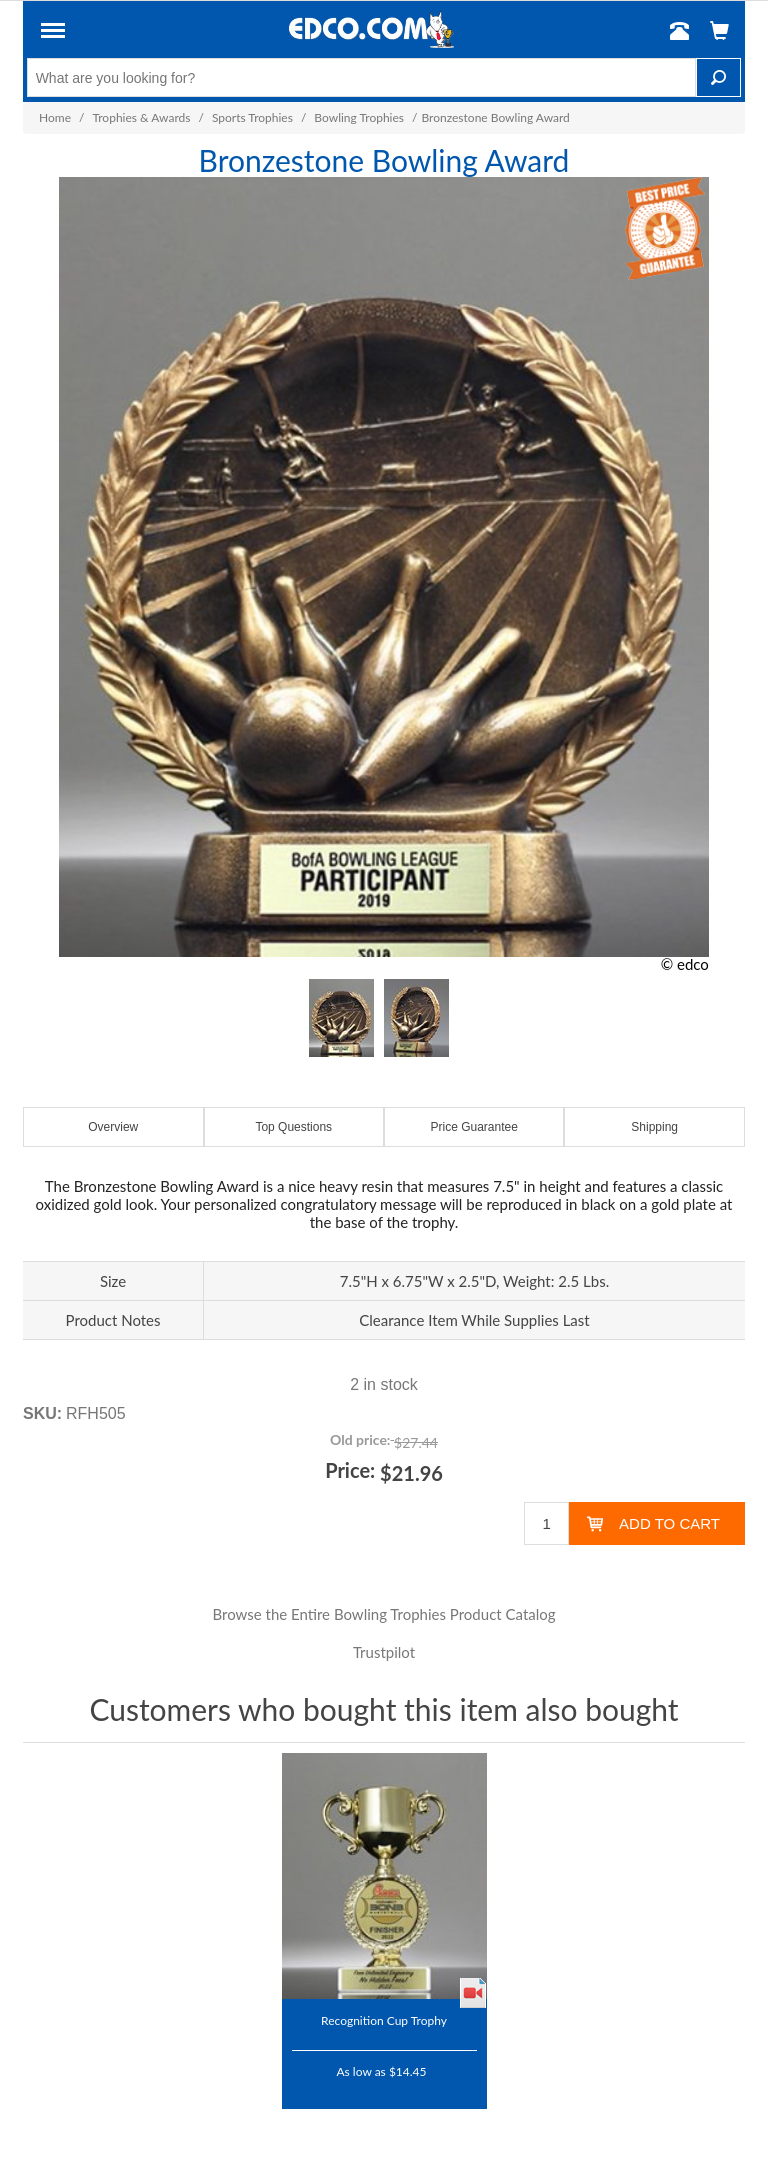 The height and width of the screenshot is (2169, 768). What do you see at coordinates (350, 1470) in the screenshot?
I see `Price:` at bounding box center [350, 1470].